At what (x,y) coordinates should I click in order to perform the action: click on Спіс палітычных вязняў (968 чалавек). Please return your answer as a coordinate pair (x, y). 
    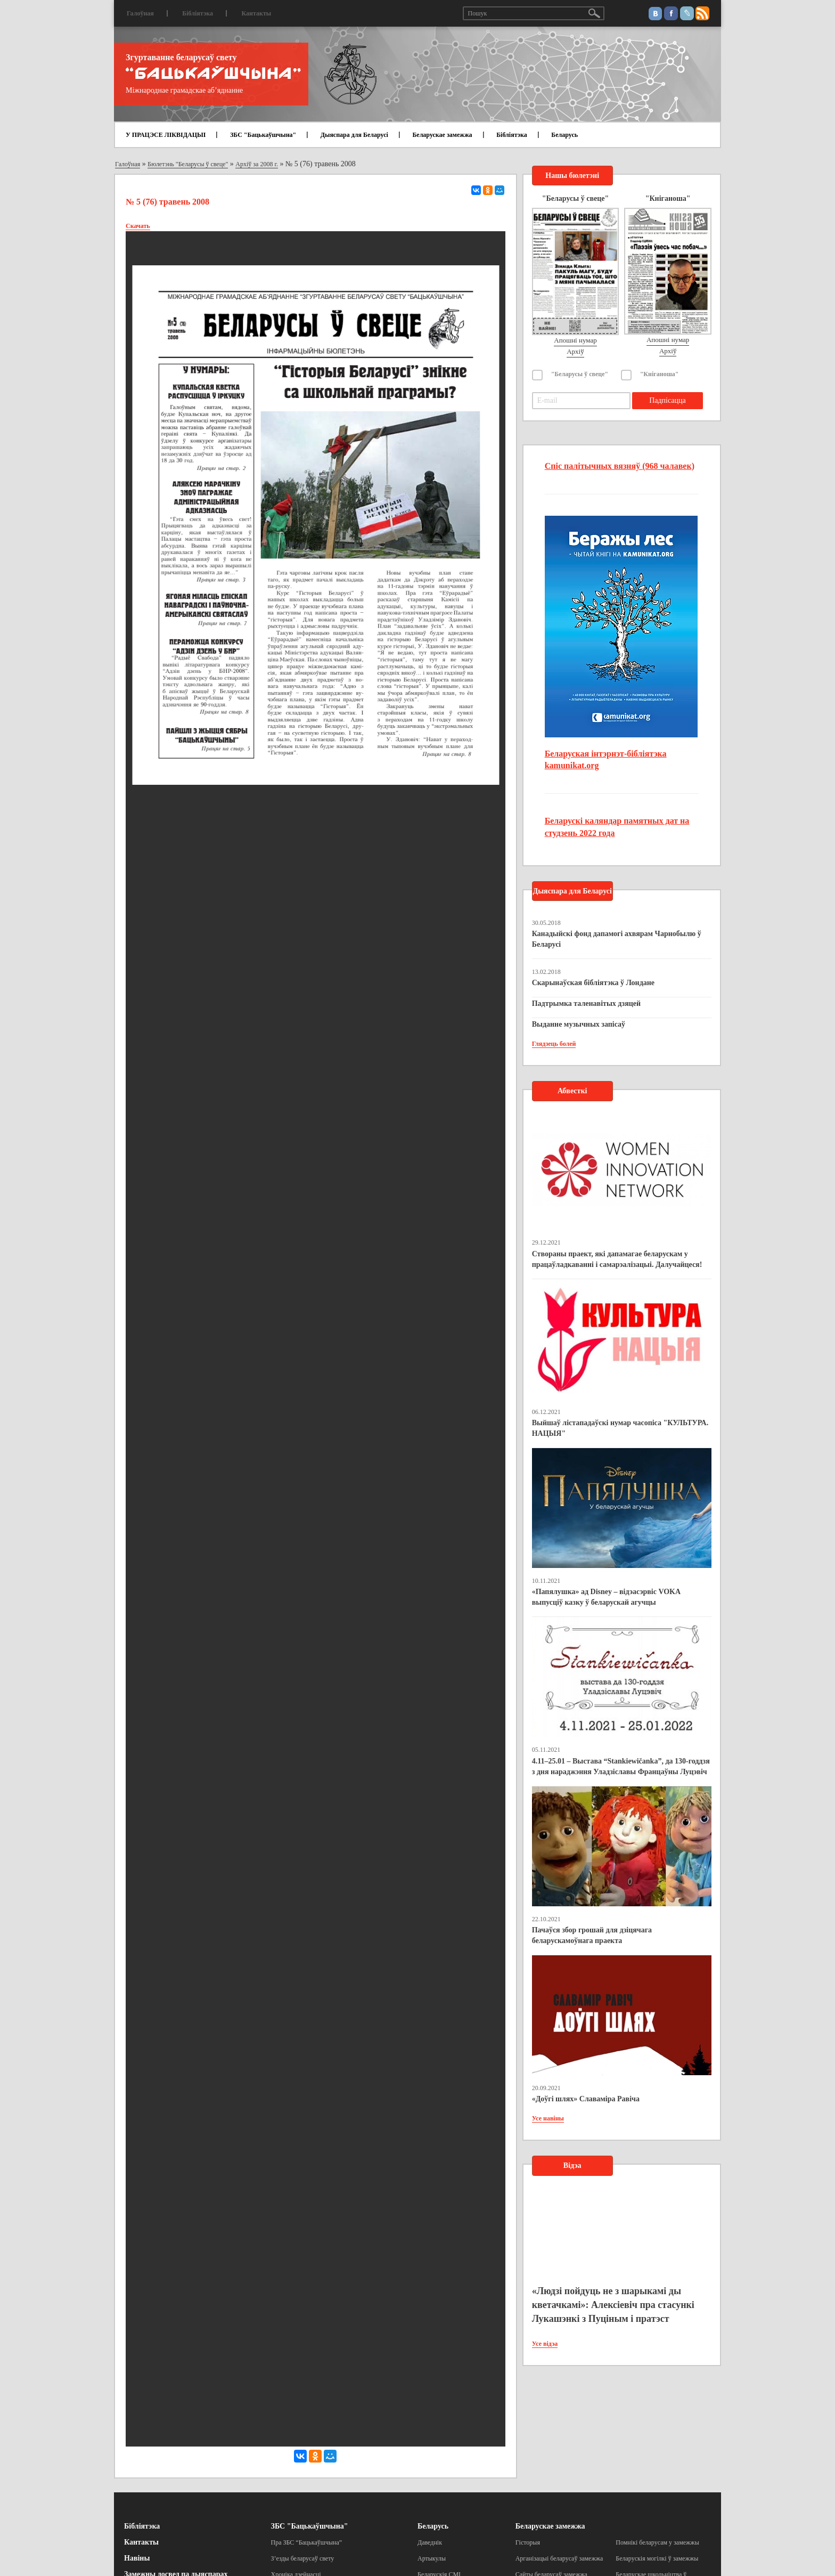
    Looking at the image, I should click on (619, 465).